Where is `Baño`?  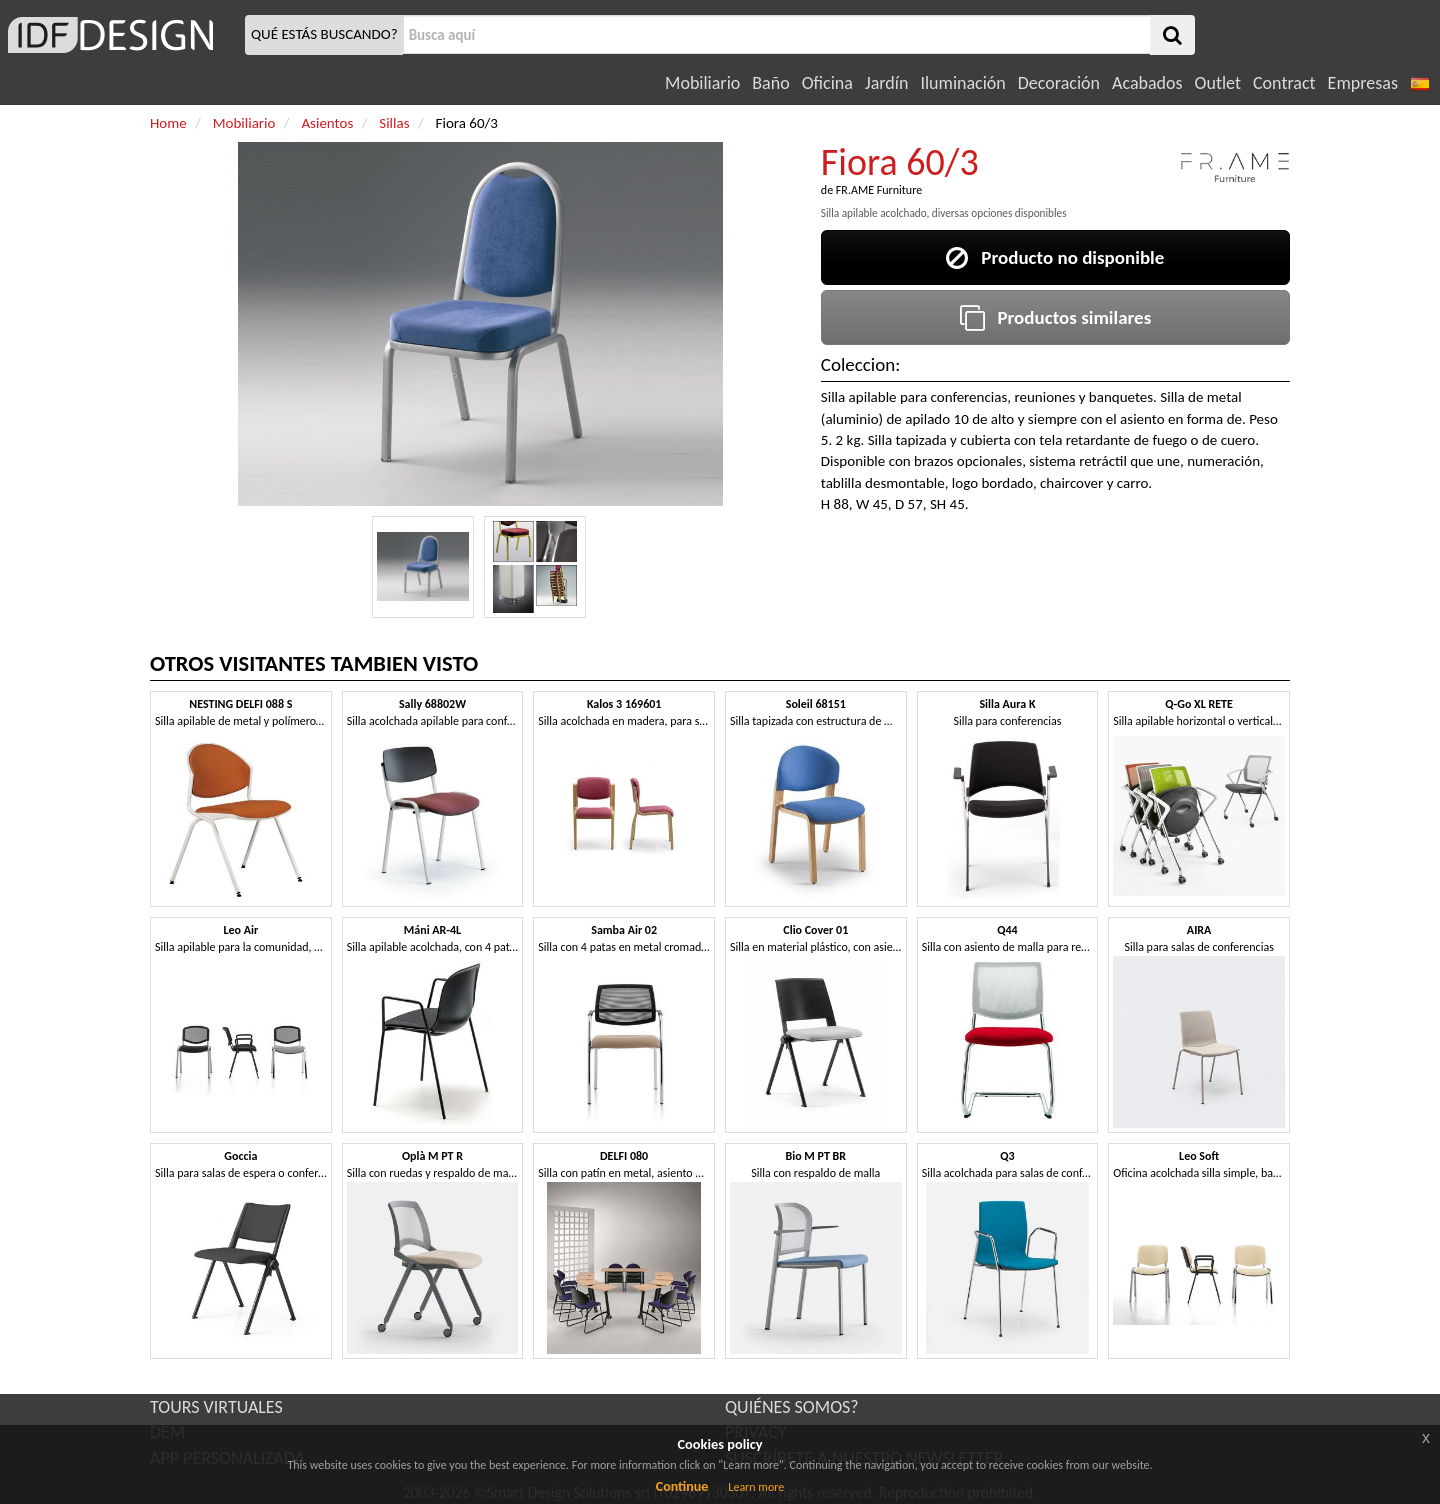
Baño is located at coordinates (770, 83).